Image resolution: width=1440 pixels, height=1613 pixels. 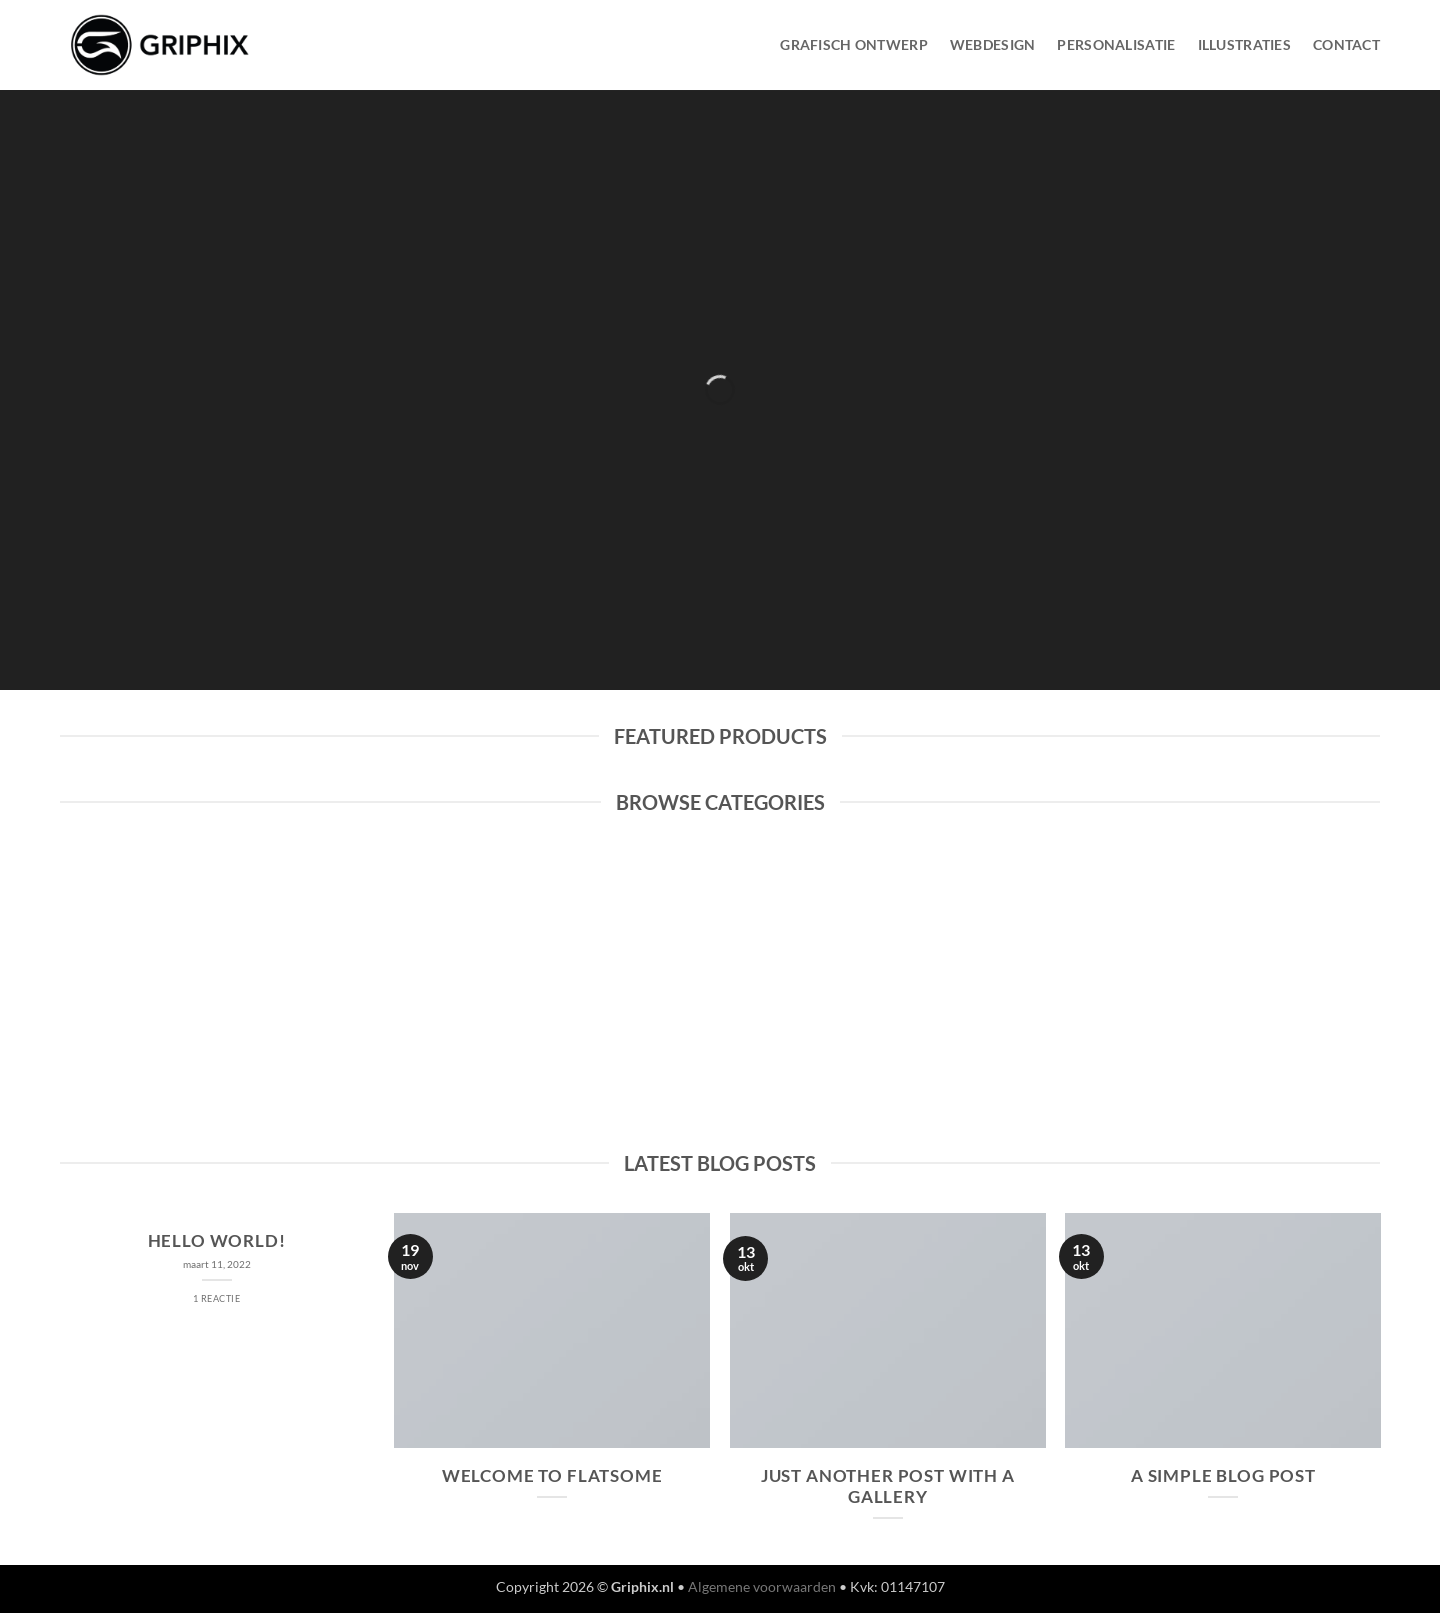 What do you see at coordinates (762, 1586) in the screenshot?
I see `Algemene voorwaarden` at bounding box center [762, 1586].